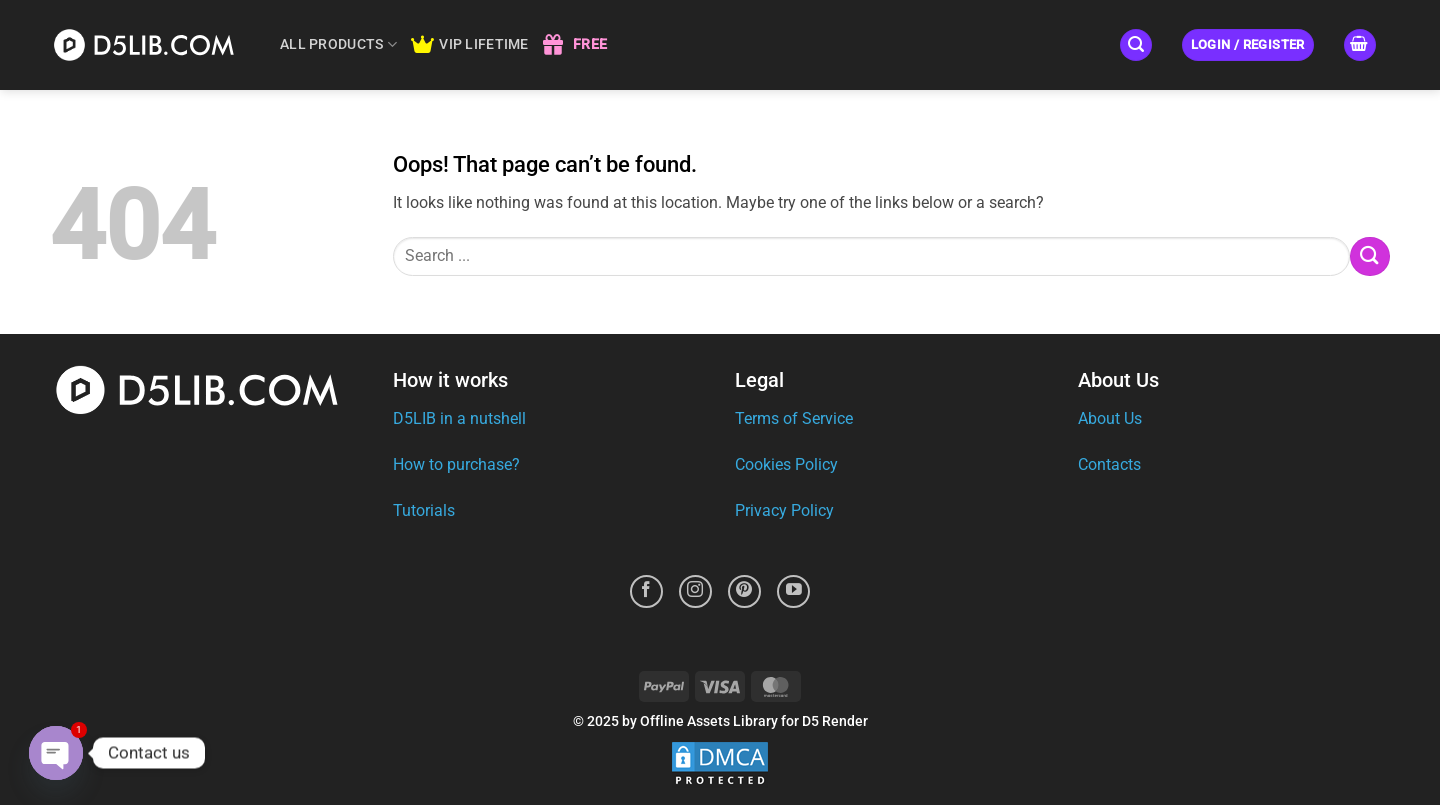  What do you see at coordinates (456, 464) in the screenshot?
I see `How to purchase?` at bounding box center [456, 464].